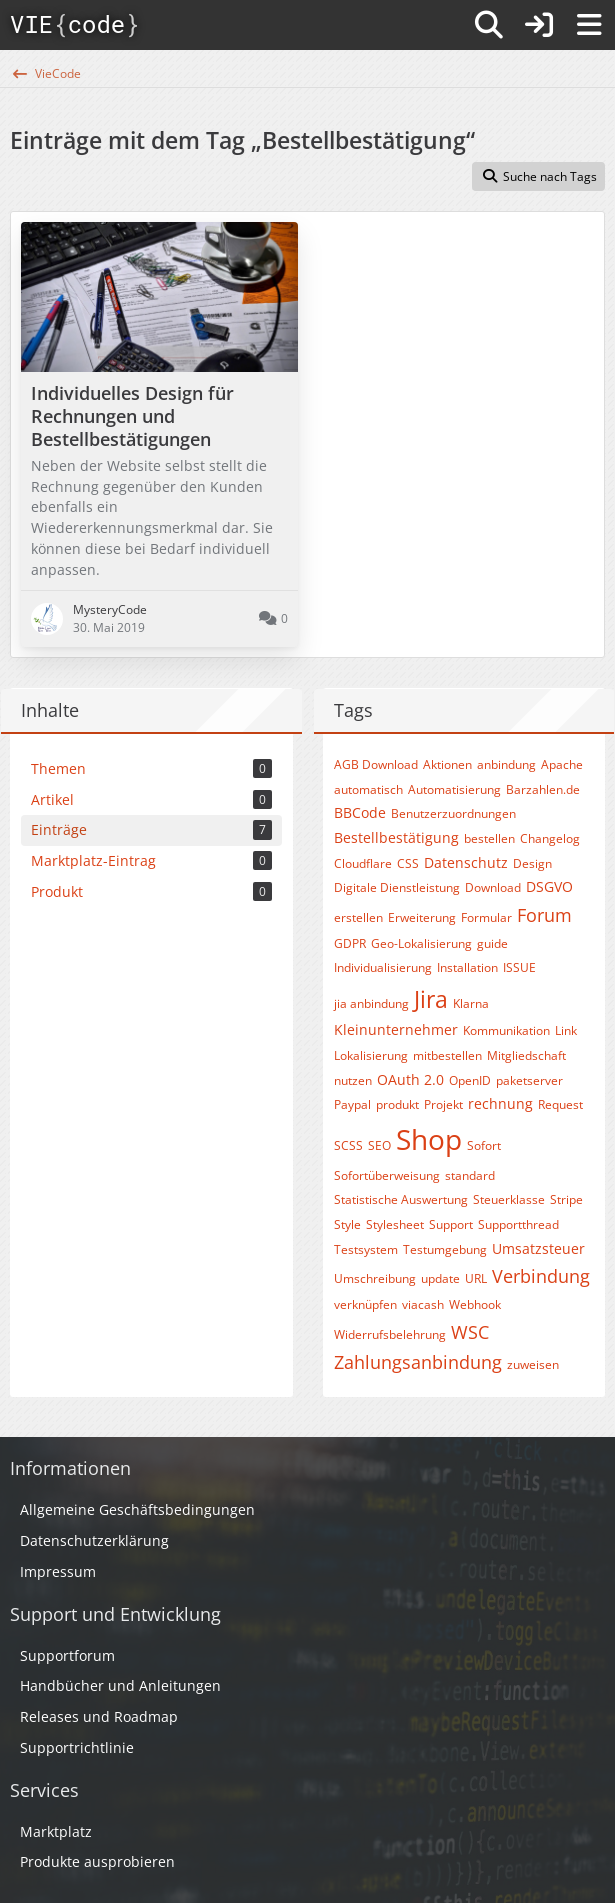  I want to click on viacash, so click(423, 1304).